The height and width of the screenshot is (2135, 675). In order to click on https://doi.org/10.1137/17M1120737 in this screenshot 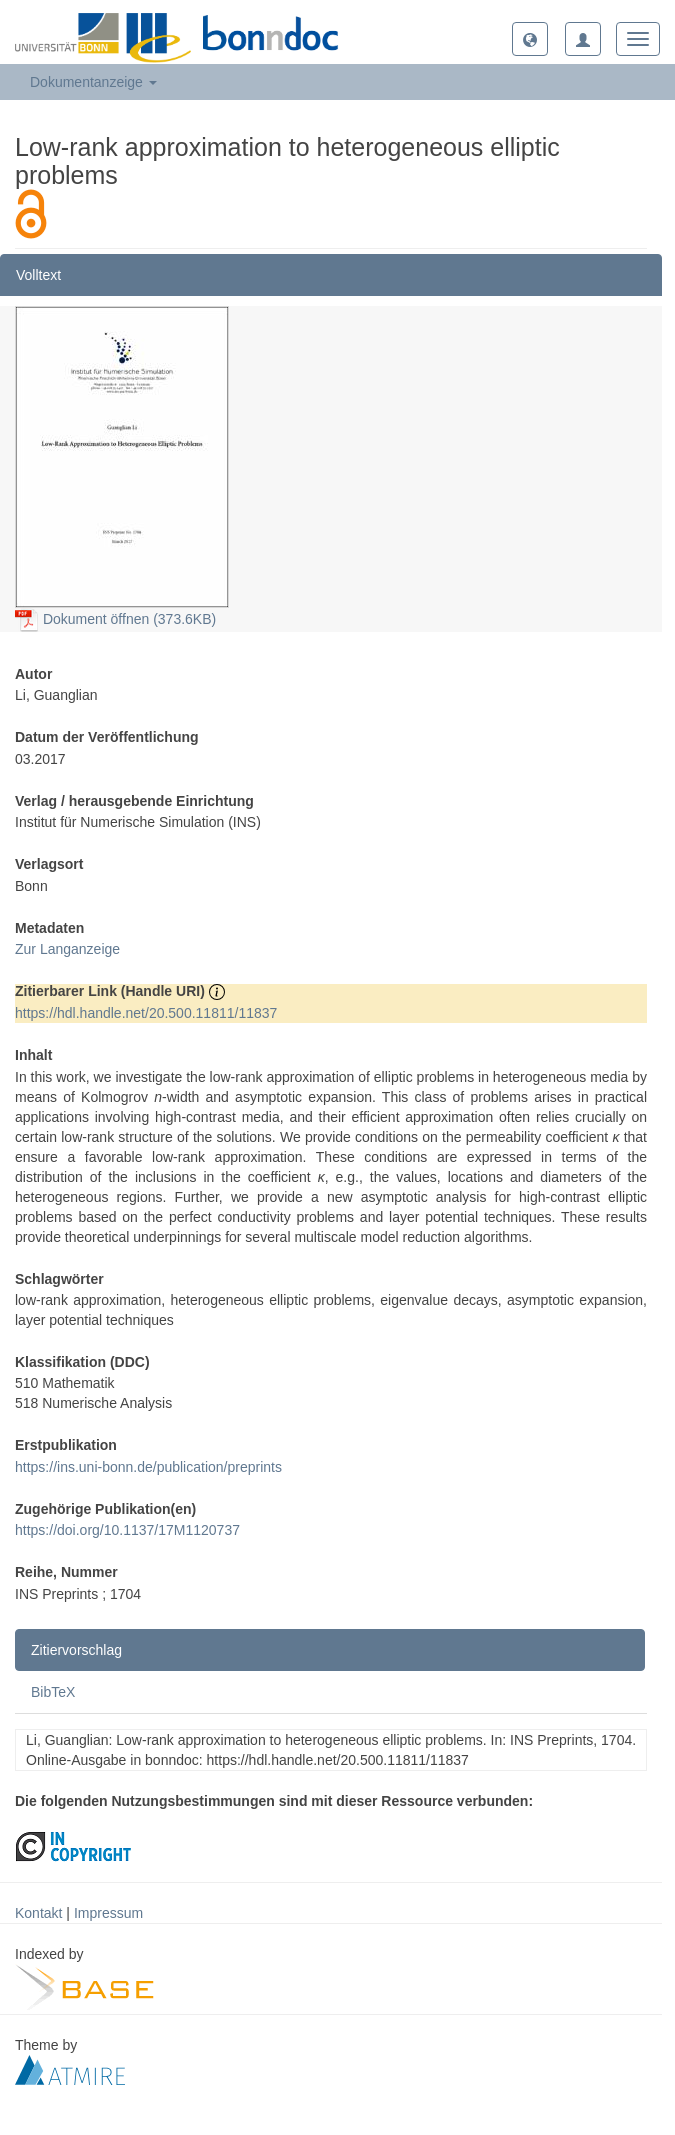, I will do `click(127, 1530)`.